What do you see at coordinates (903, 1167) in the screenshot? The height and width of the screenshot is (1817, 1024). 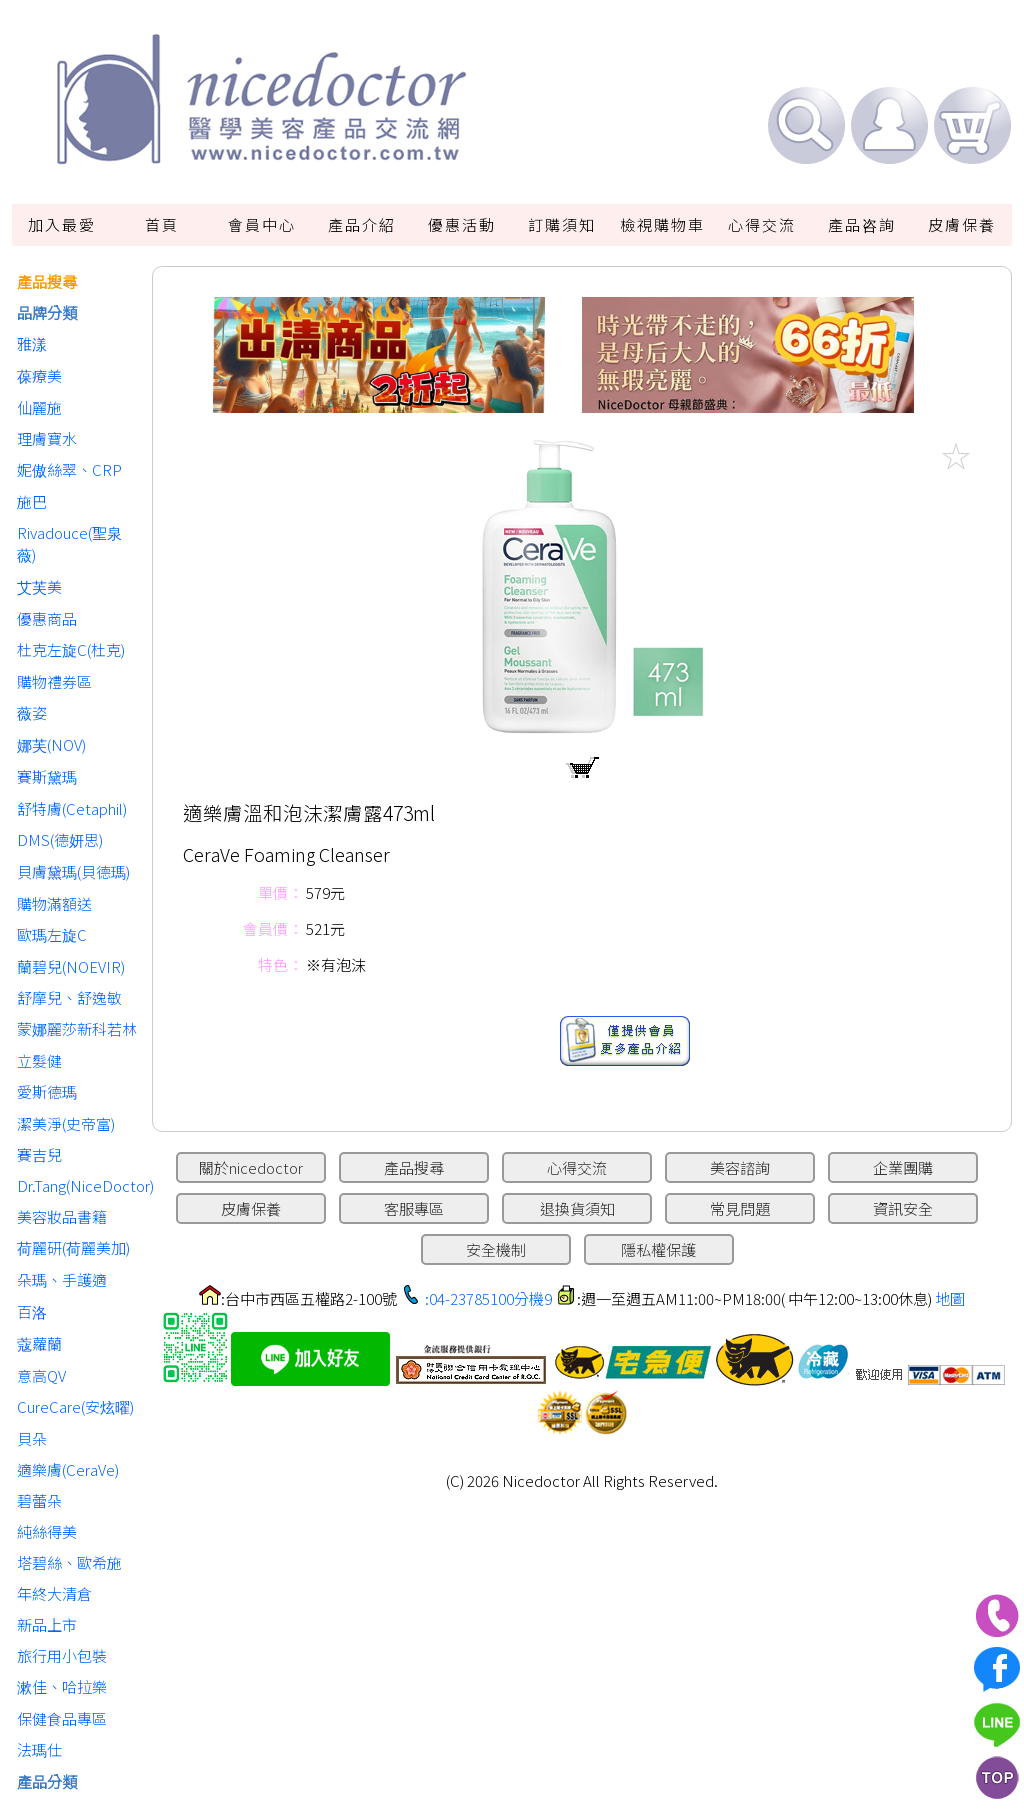 I see `企業團購` at bounding box center [903, 1167].